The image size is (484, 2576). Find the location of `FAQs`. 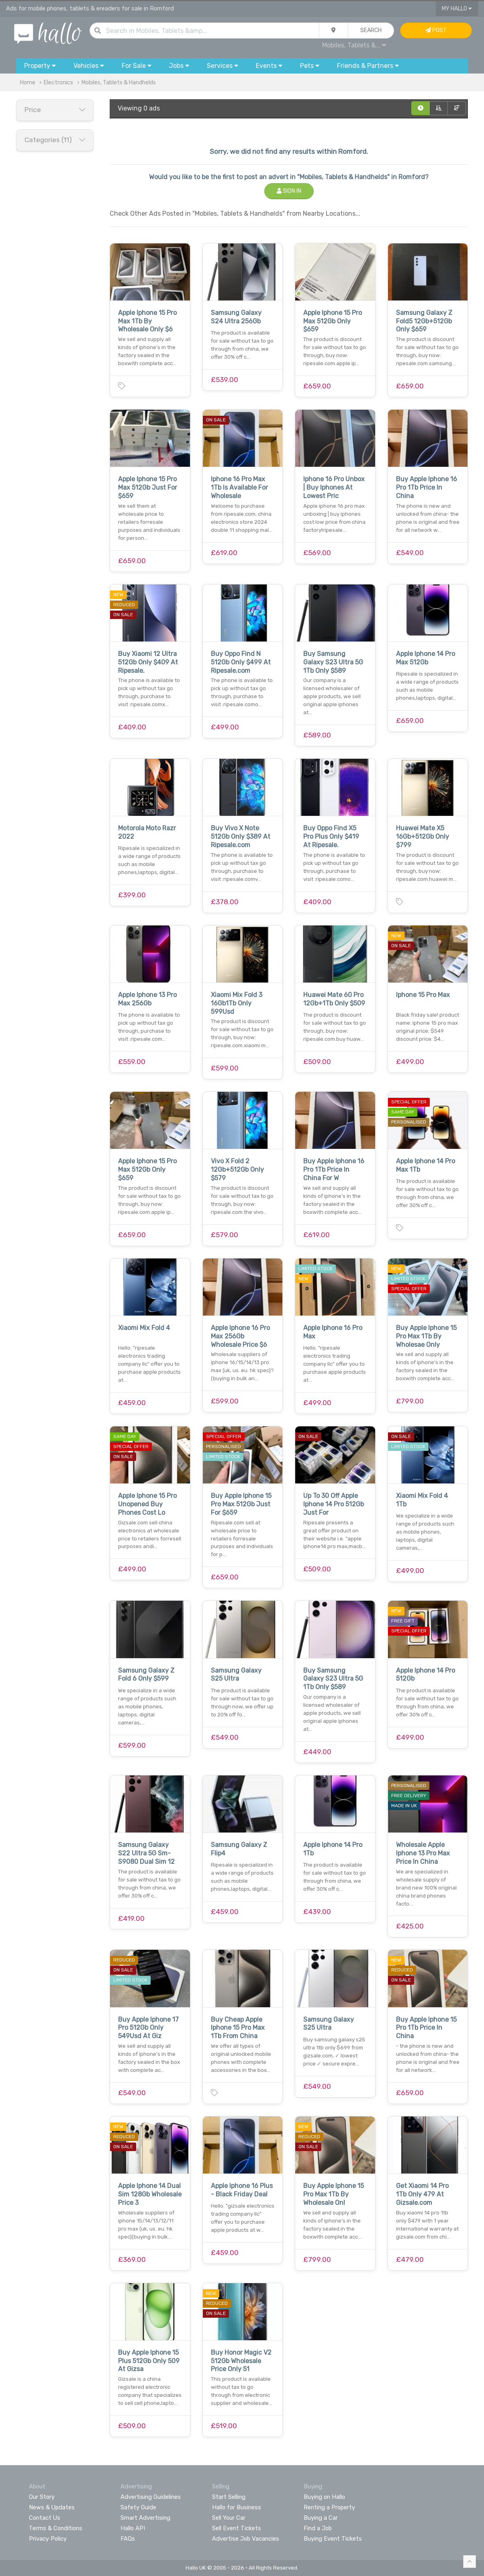

FAQs is located at coordinates (127, 2538).